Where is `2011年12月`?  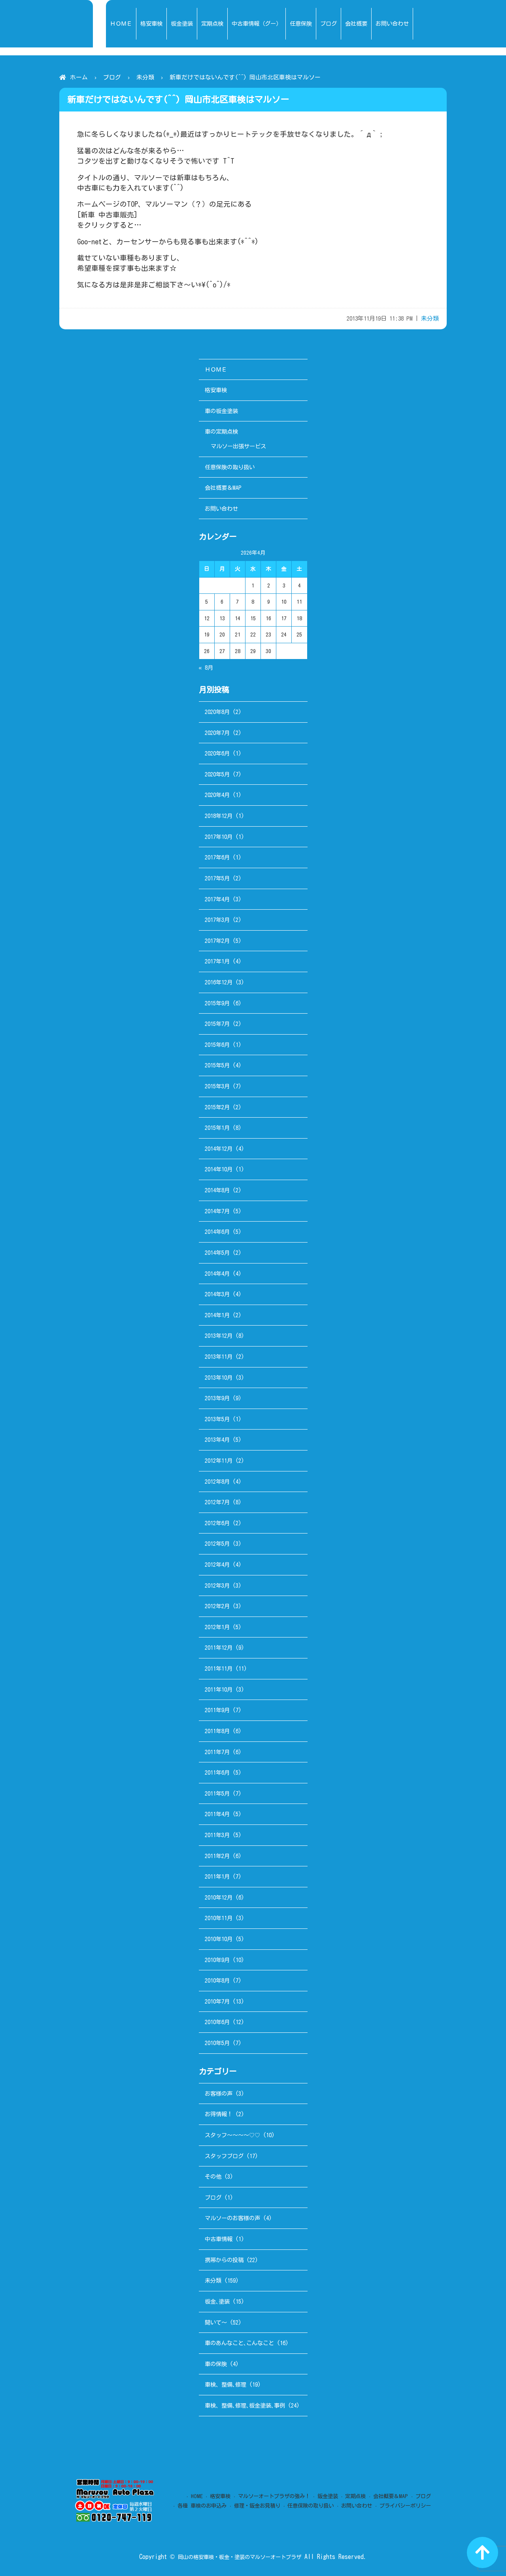 2011年12月 is located at coordinates (218, 1648).